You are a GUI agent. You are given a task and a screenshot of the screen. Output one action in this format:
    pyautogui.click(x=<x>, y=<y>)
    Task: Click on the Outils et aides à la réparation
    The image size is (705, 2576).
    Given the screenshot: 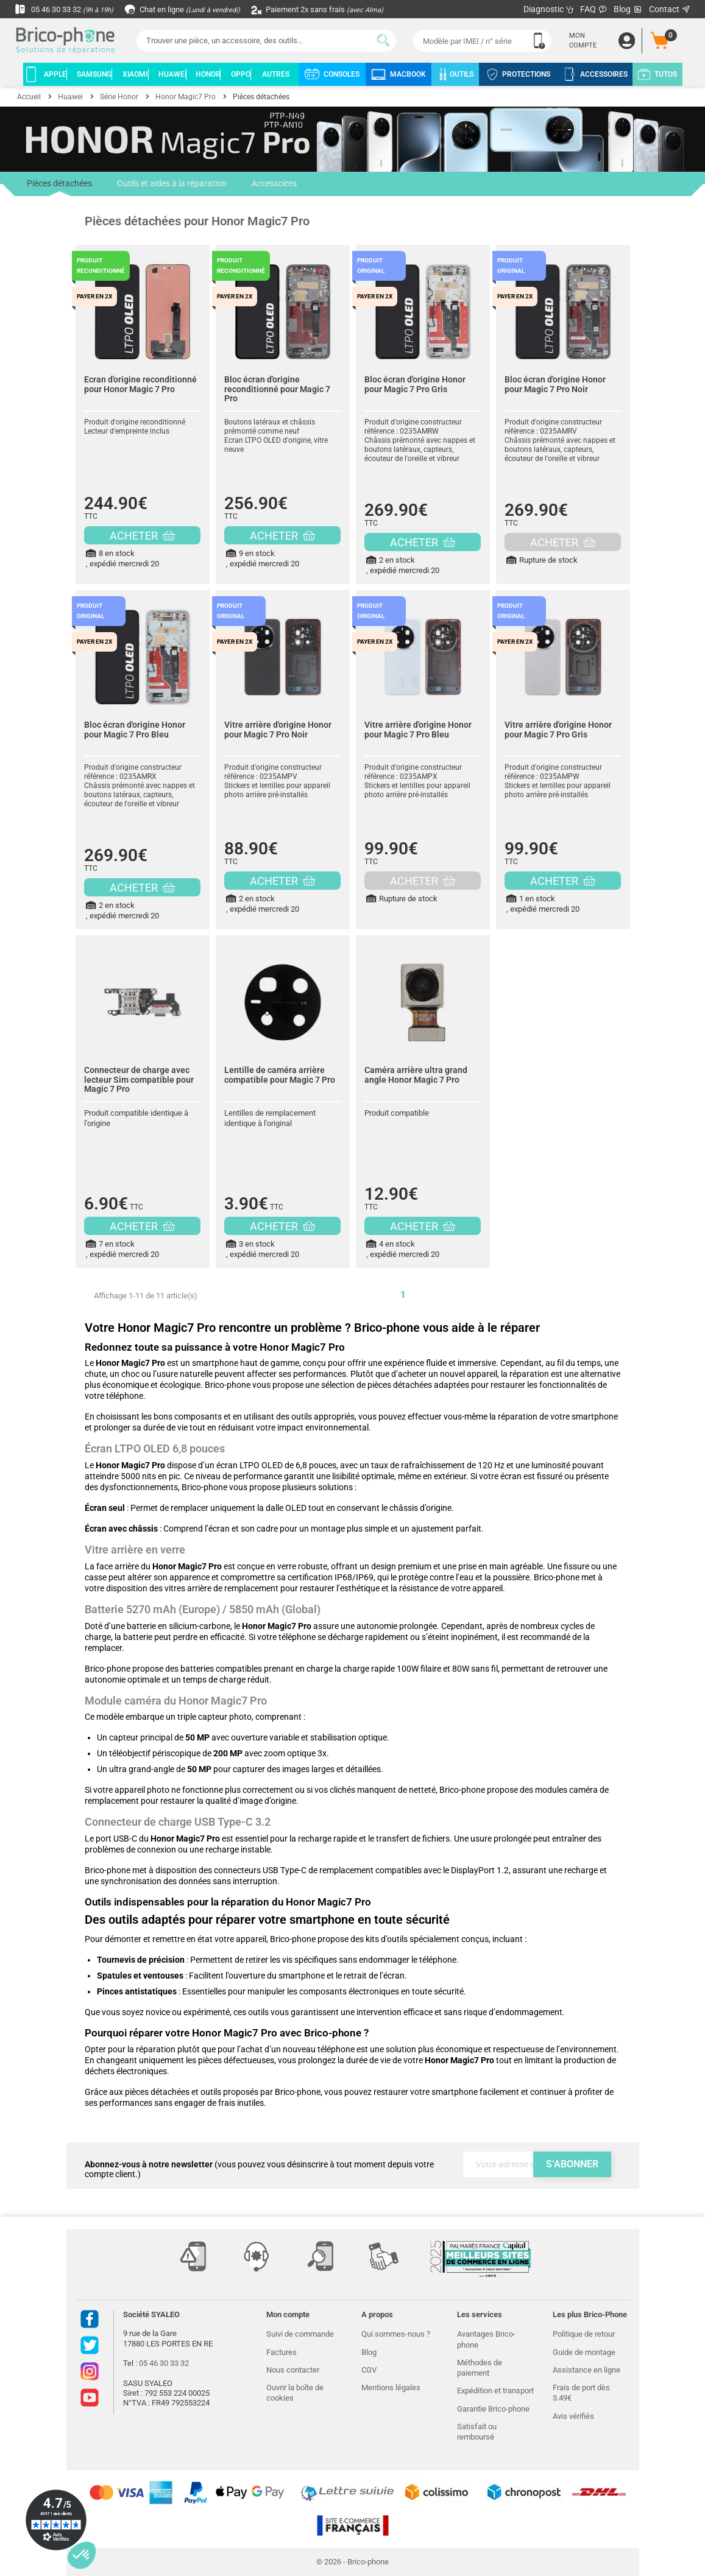 What is the action you would take?
    pyautogui.click(x=171, y=184)
    